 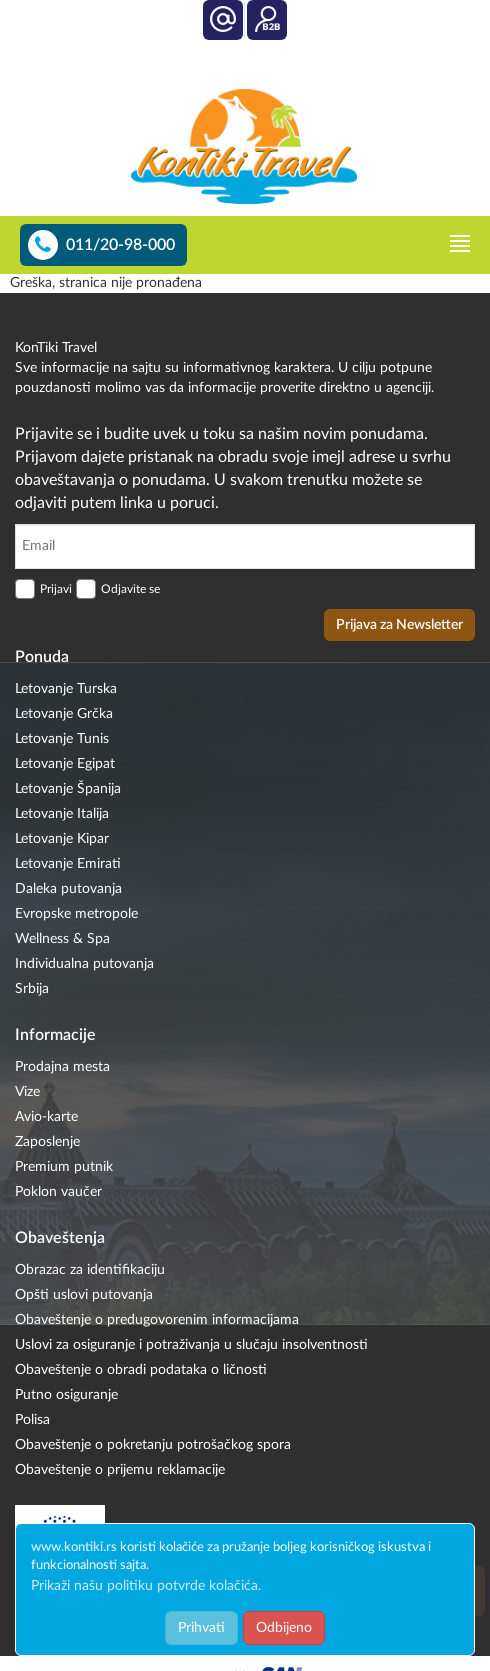 What do you see at coordinates (68, 889) in the screenshot?
I see `Daleka putovanja` at bounding box center [68, 889].